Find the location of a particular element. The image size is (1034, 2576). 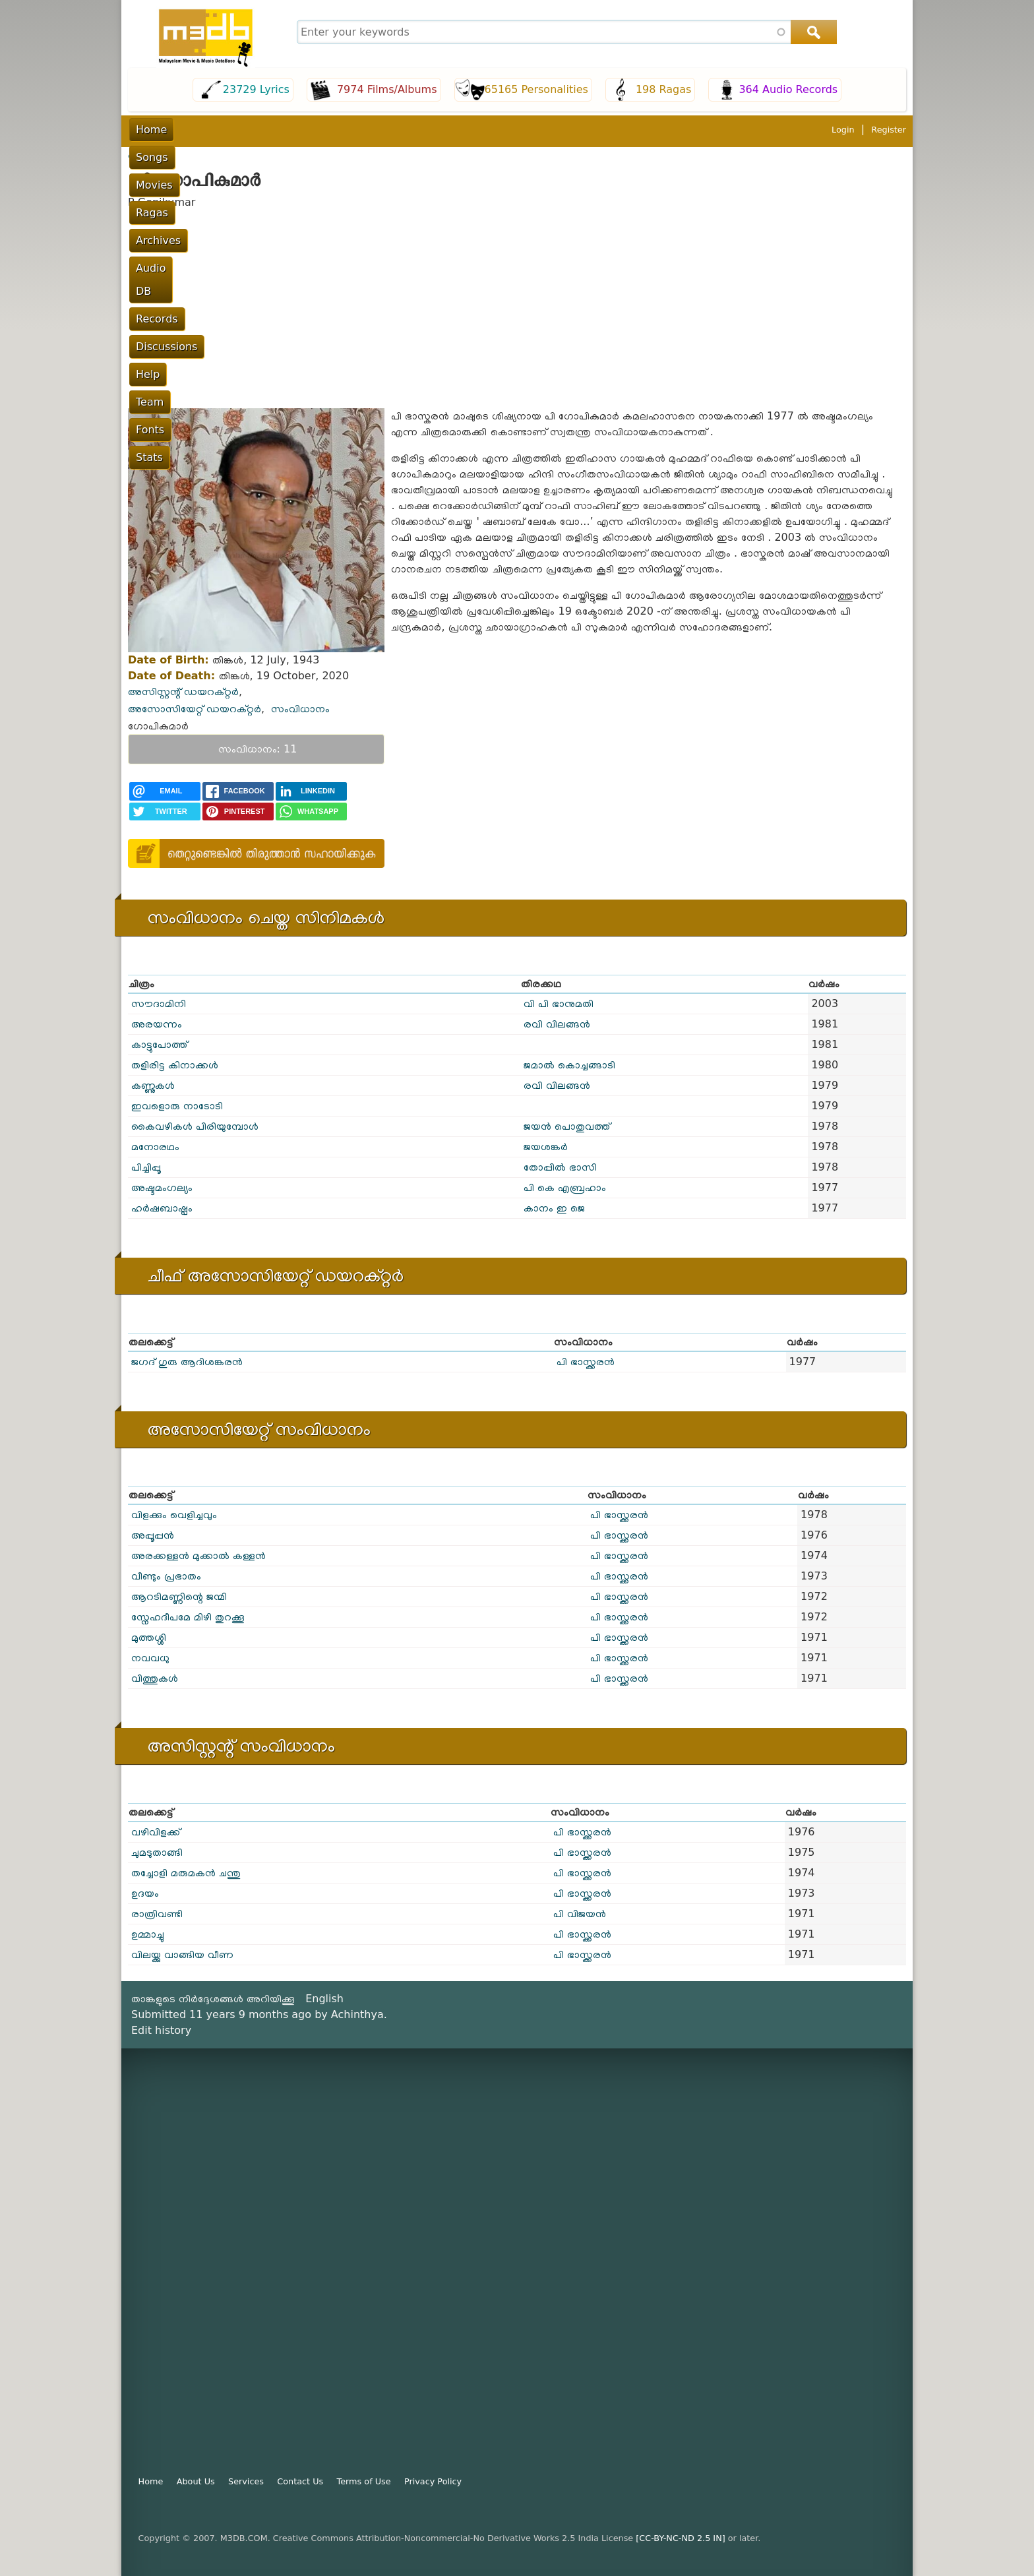

നവവധു is located at coordinates (150, 1657).